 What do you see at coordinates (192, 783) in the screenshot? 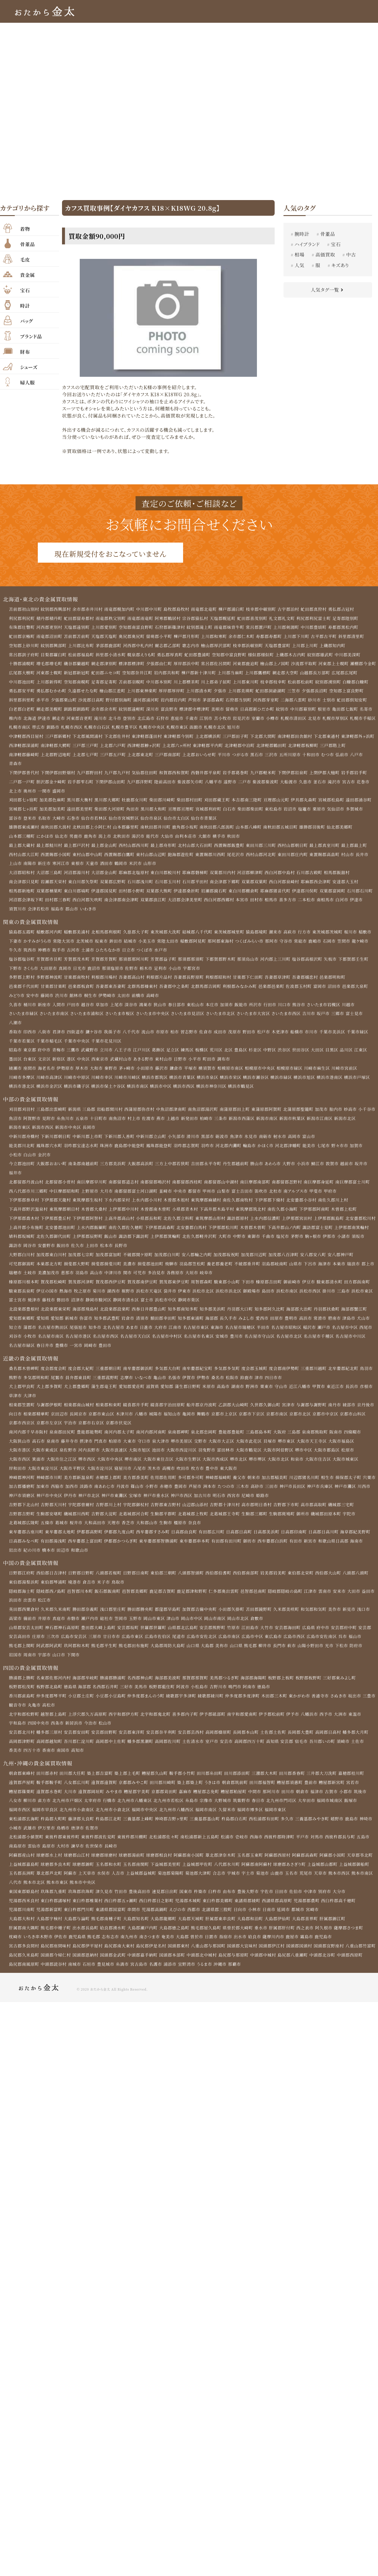
I see `紫波郡矢巾町` at bounding box center [192, 783].